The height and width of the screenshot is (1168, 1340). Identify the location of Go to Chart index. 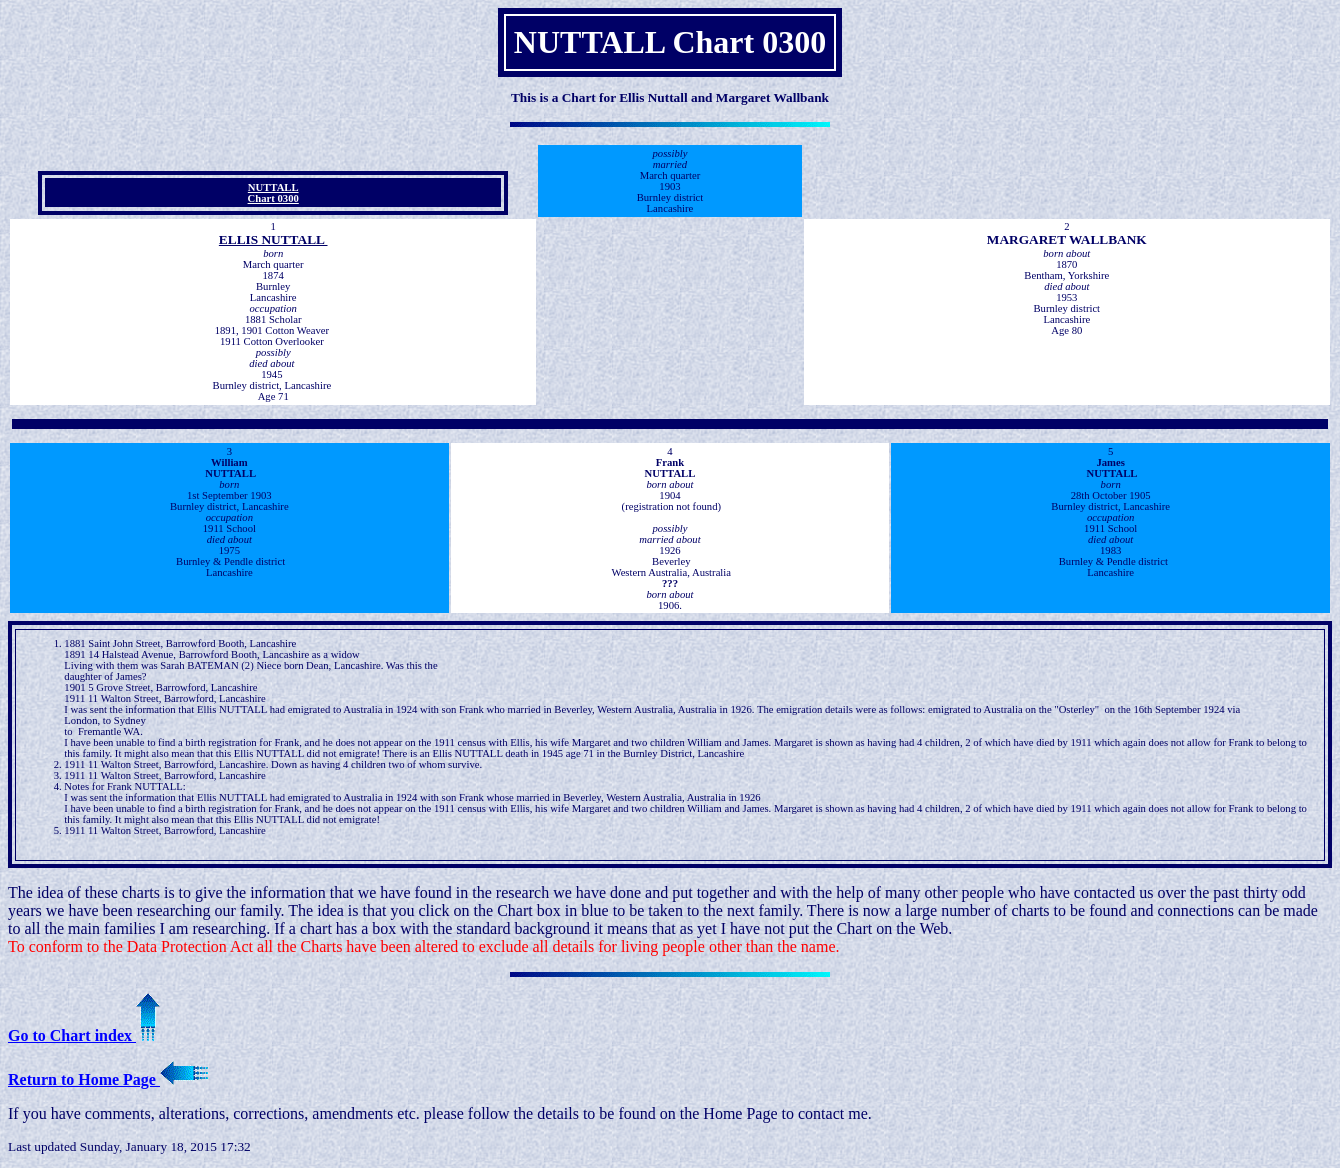
(84, 1035).